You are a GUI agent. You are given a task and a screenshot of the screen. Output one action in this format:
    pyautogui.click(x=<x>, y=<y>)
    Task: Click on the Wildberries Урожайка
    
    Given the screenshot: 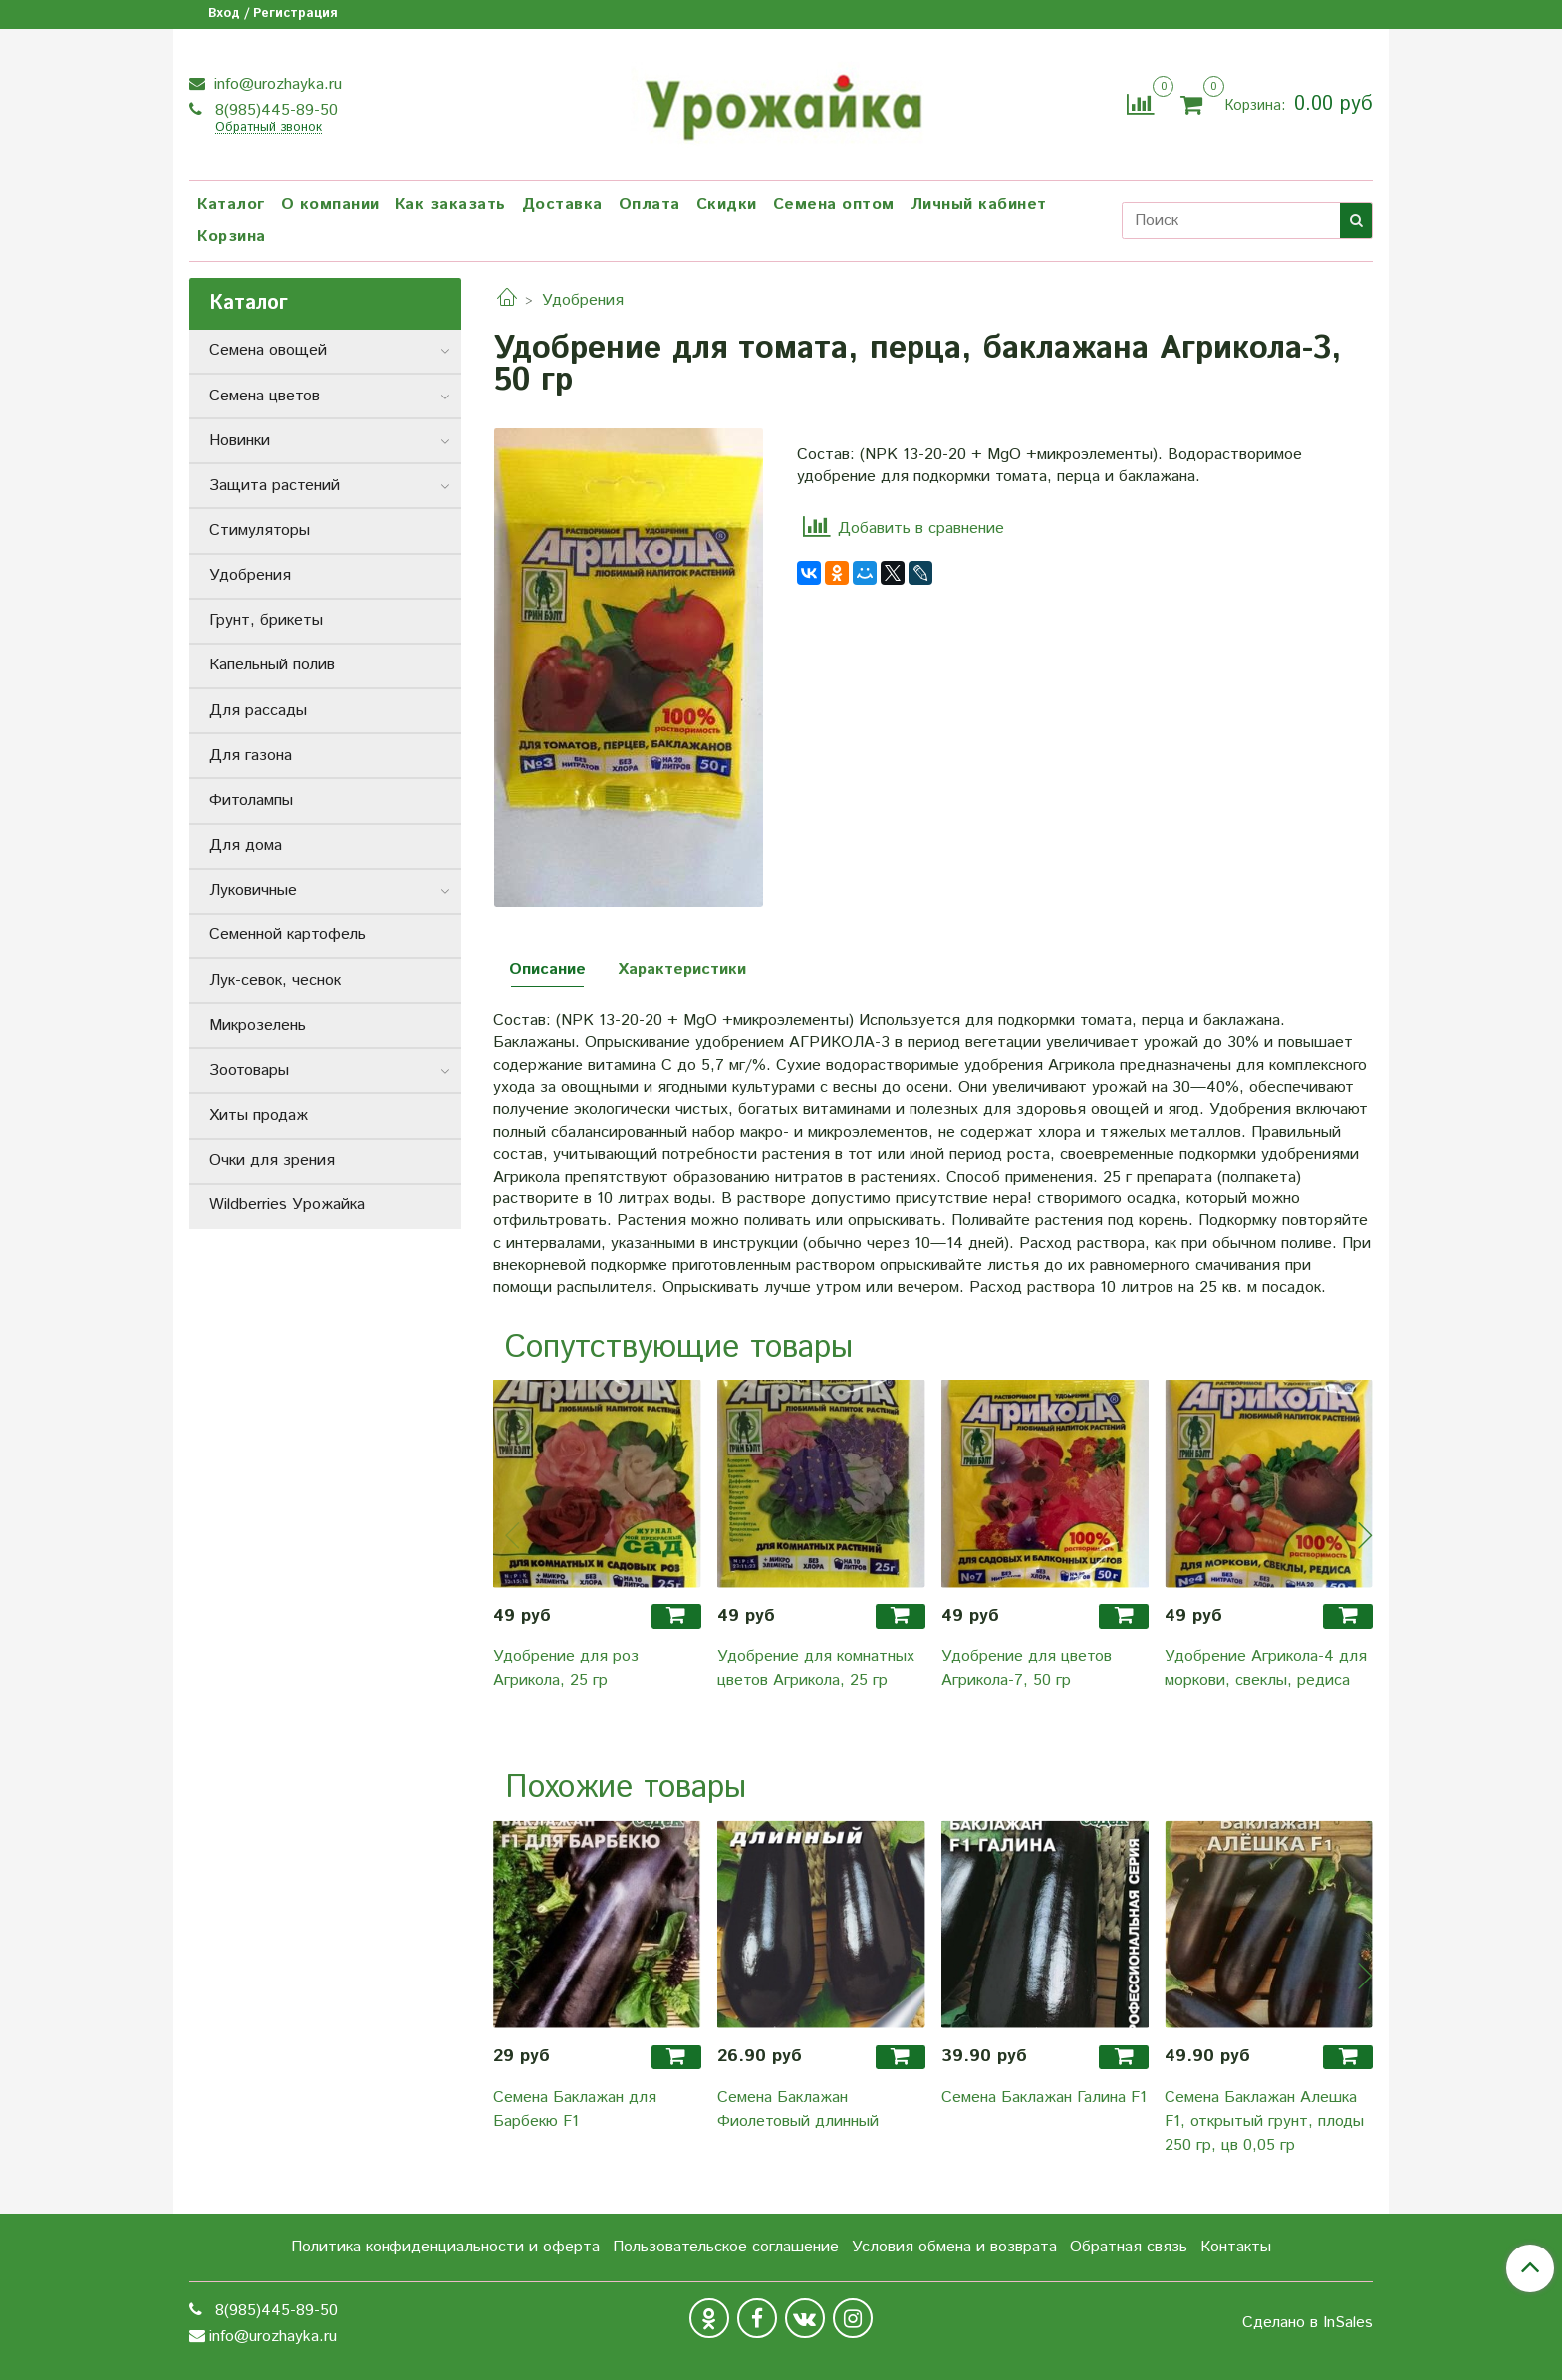 What is the action you would take?
    pyautogui.click(x=287, y=1204)
    